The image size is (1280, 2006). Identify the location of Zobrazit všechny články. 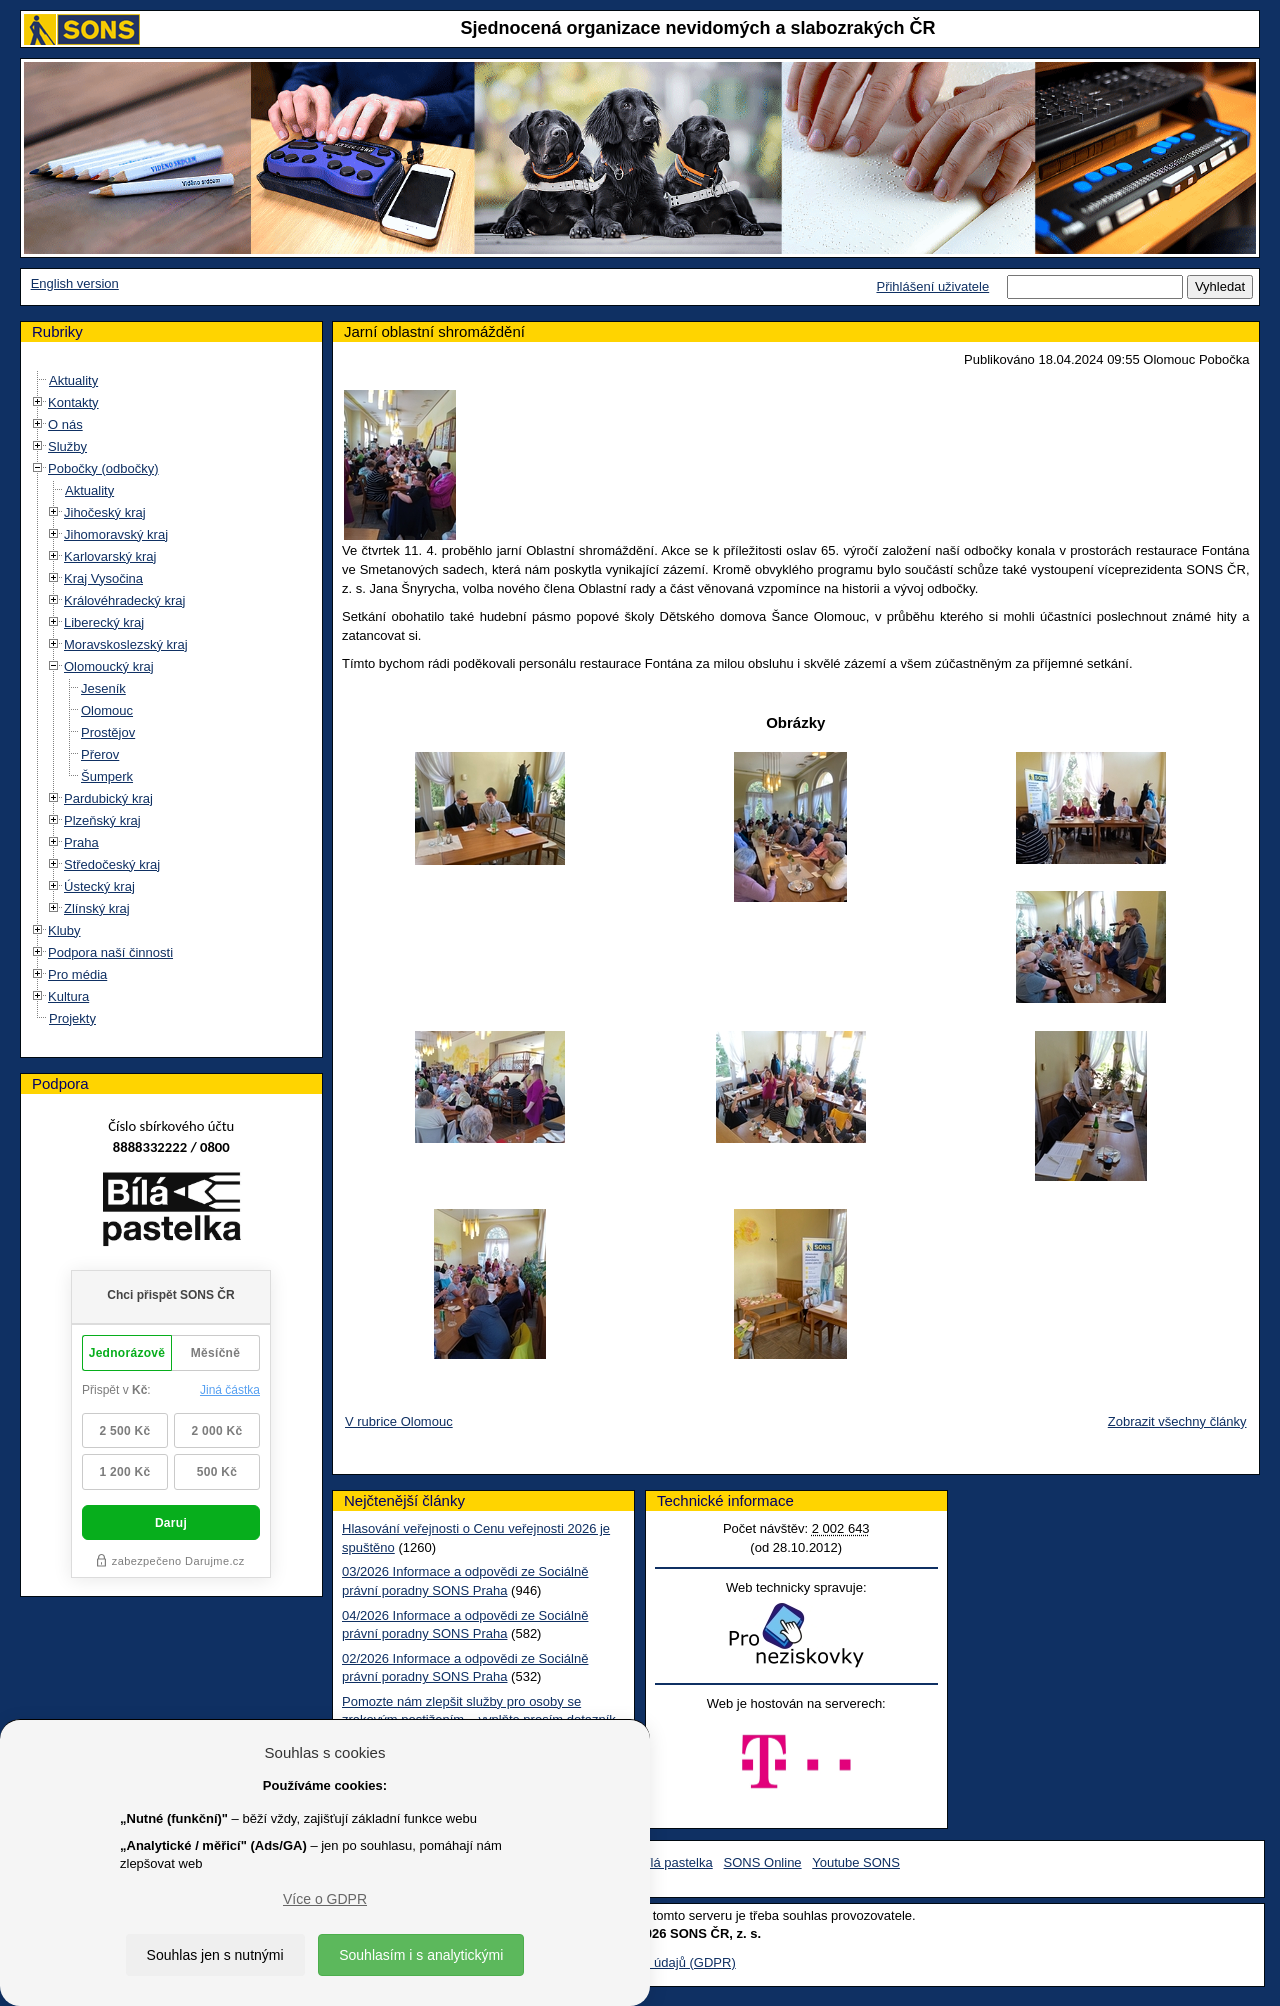
(1177, 1421).